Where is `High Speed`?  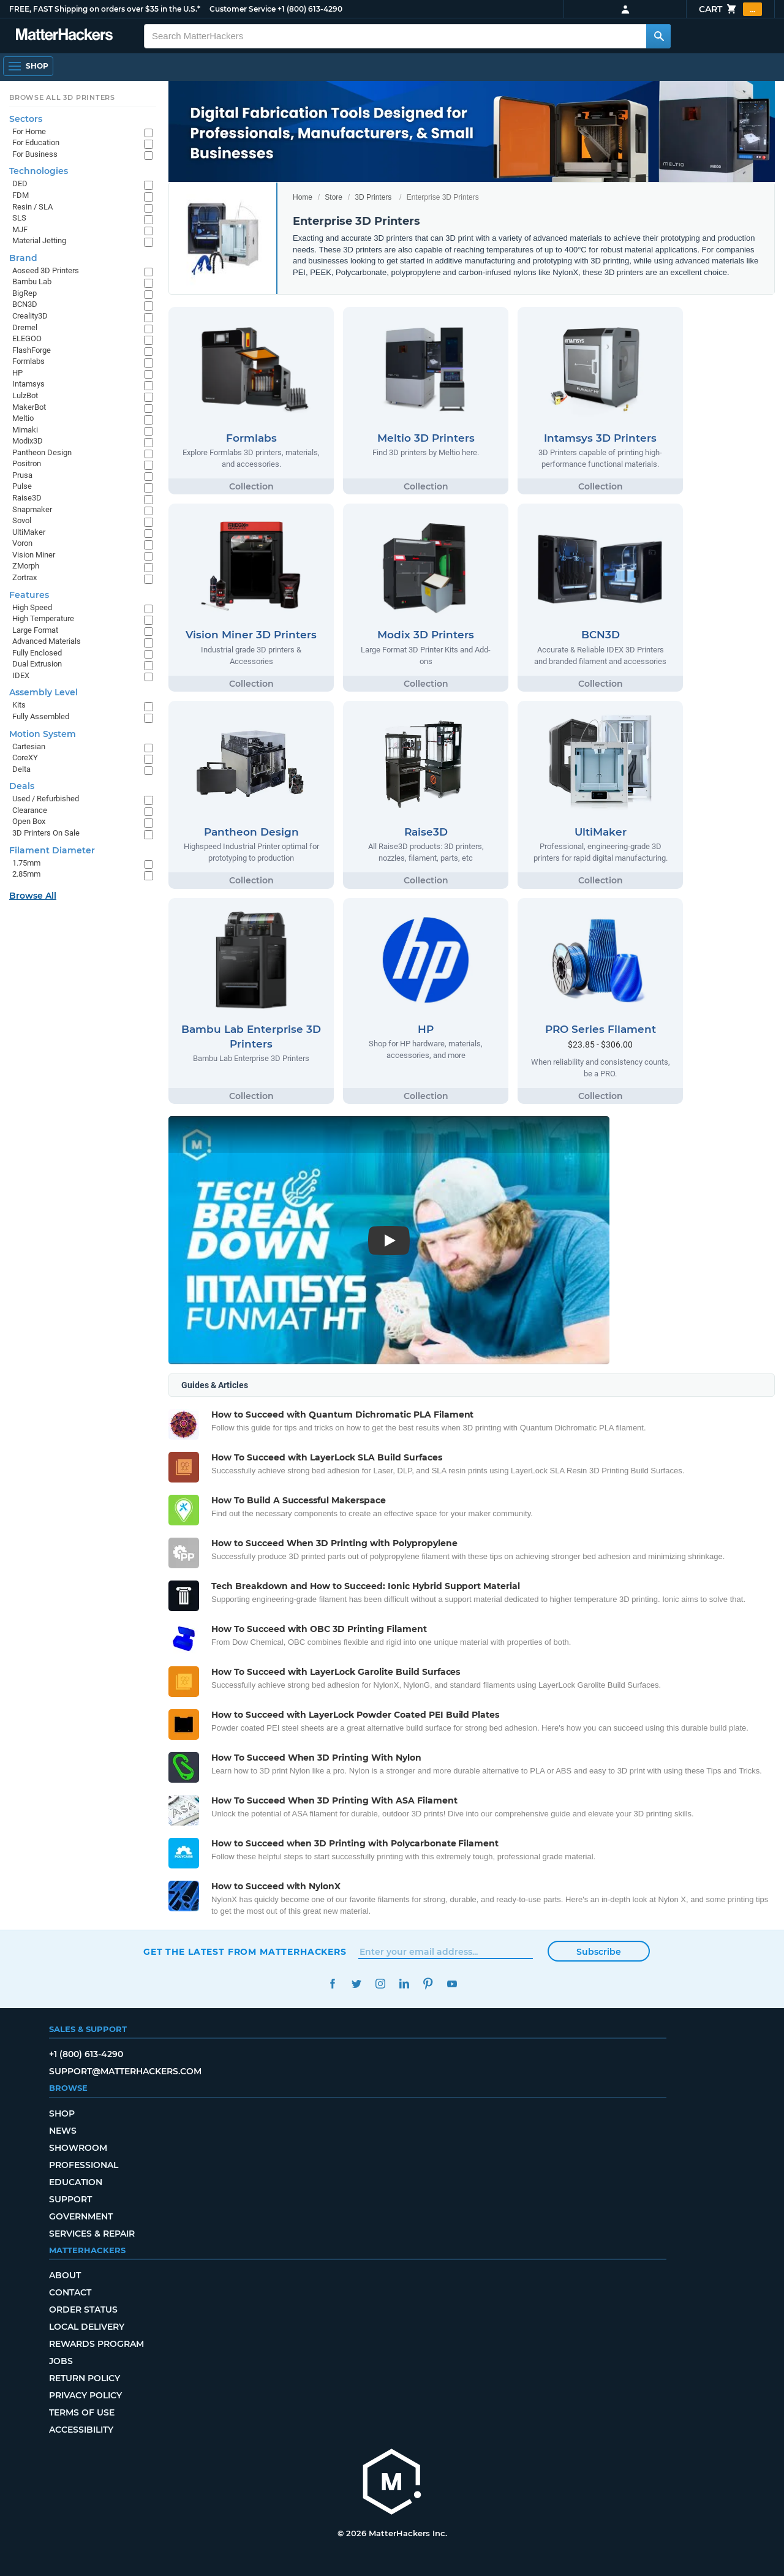
High Speed is located at coordinates (32, 607).